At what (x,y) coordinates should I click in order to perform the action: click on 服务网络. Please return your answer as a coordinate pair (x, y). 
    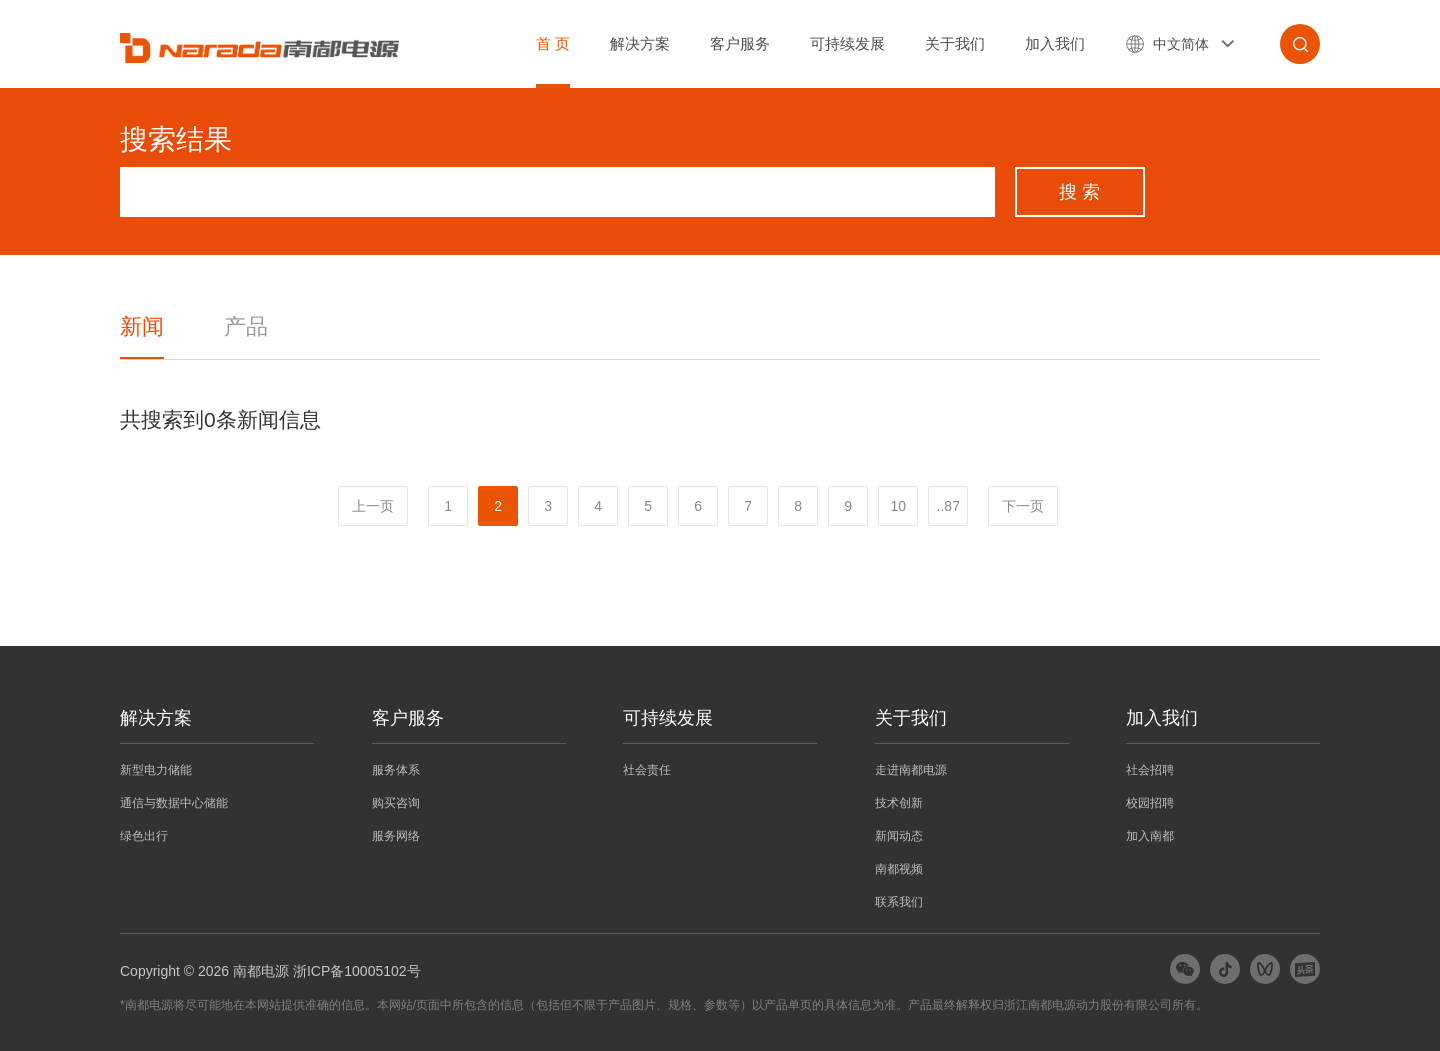
    Looking at the image, I should click on (396, 836).